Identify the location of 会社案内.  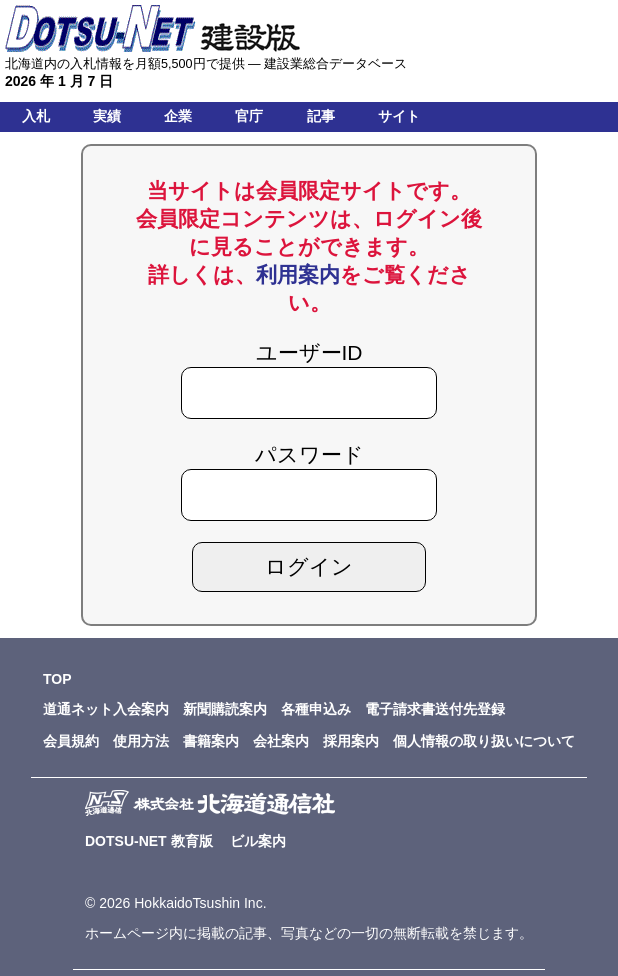
(281, 741).